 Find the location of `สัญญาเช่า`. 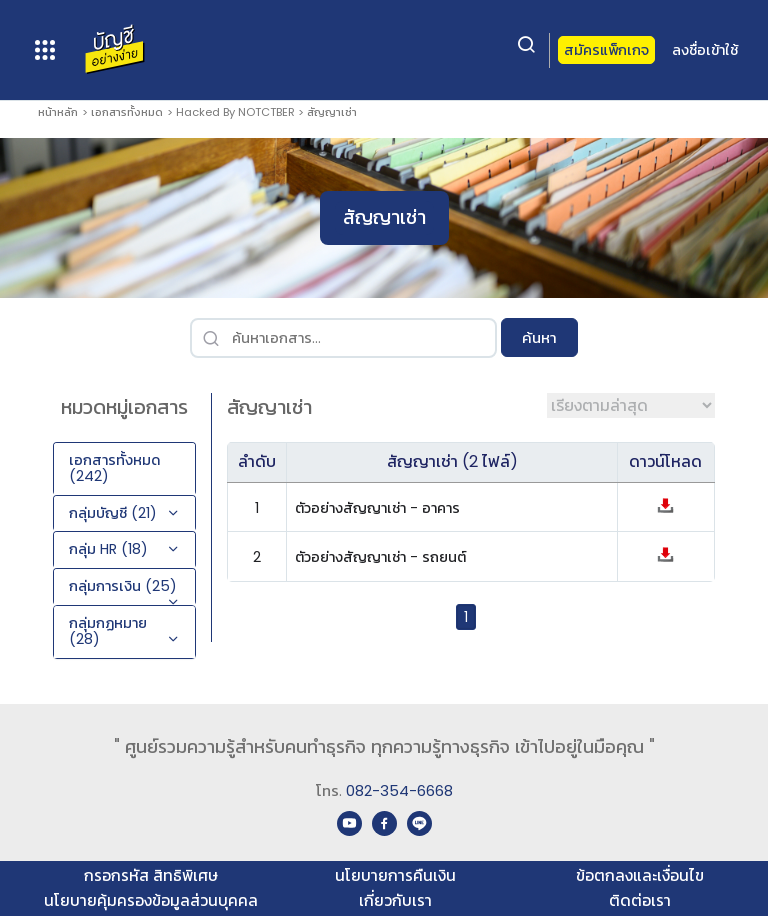

สัญญาเช่า is located at coordinates (332, 112).